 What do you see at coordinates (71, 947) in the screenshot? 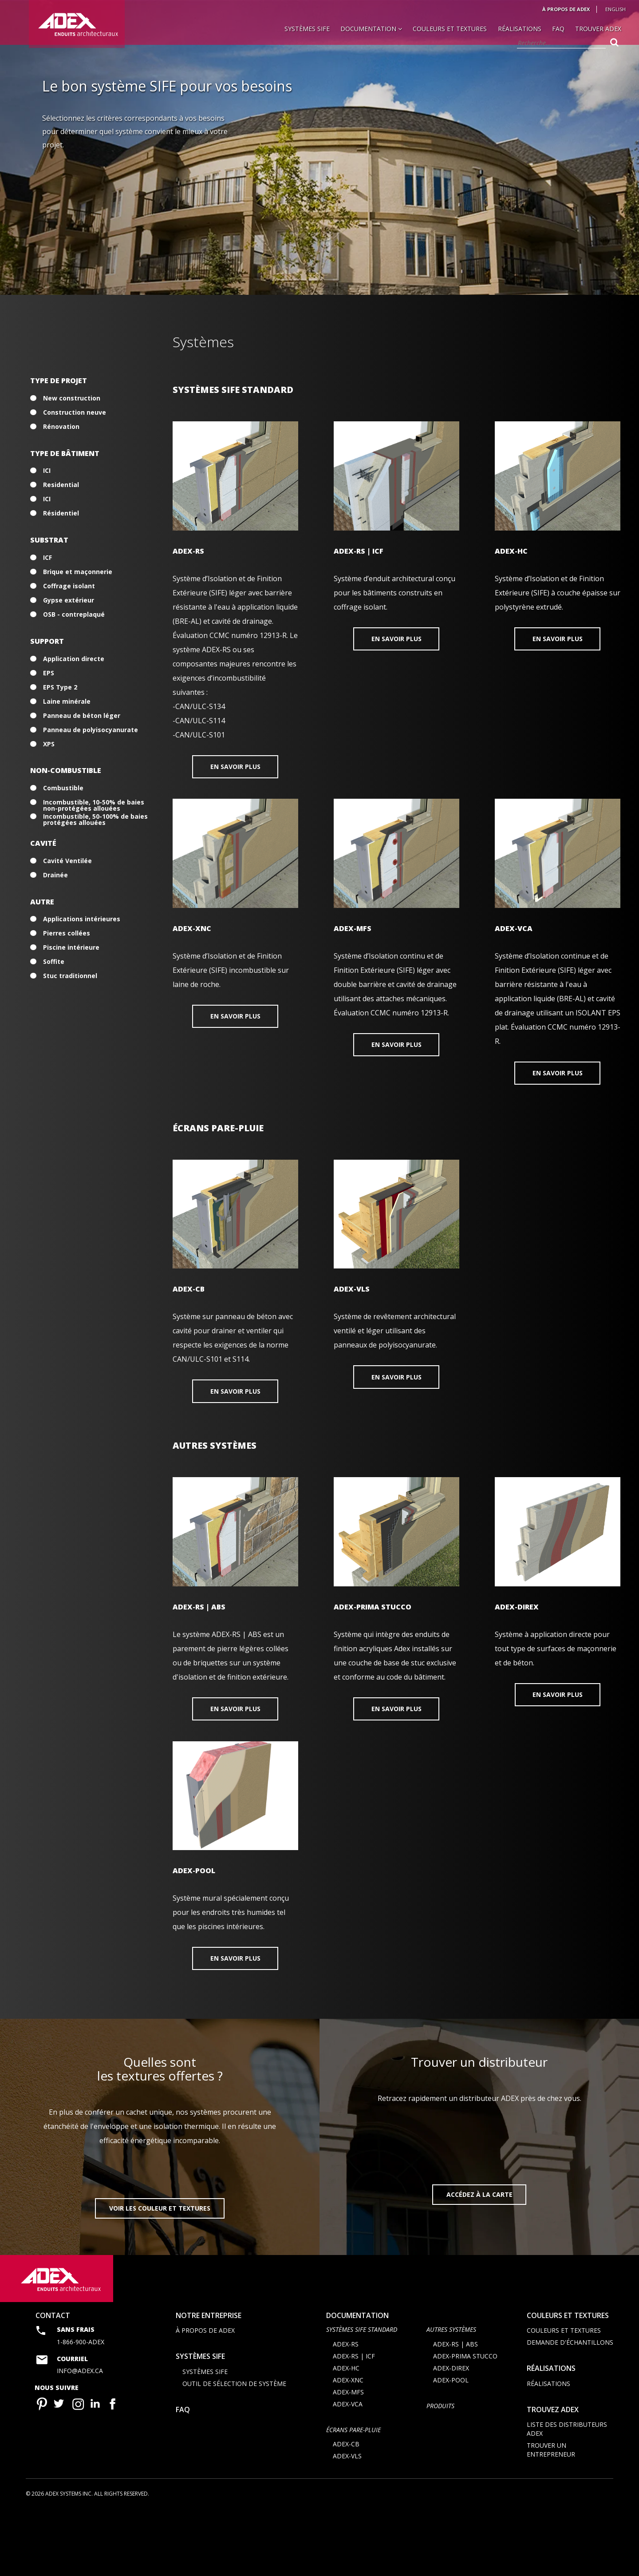
I see `Piscine intérieure` at bounding box center [71, 947].